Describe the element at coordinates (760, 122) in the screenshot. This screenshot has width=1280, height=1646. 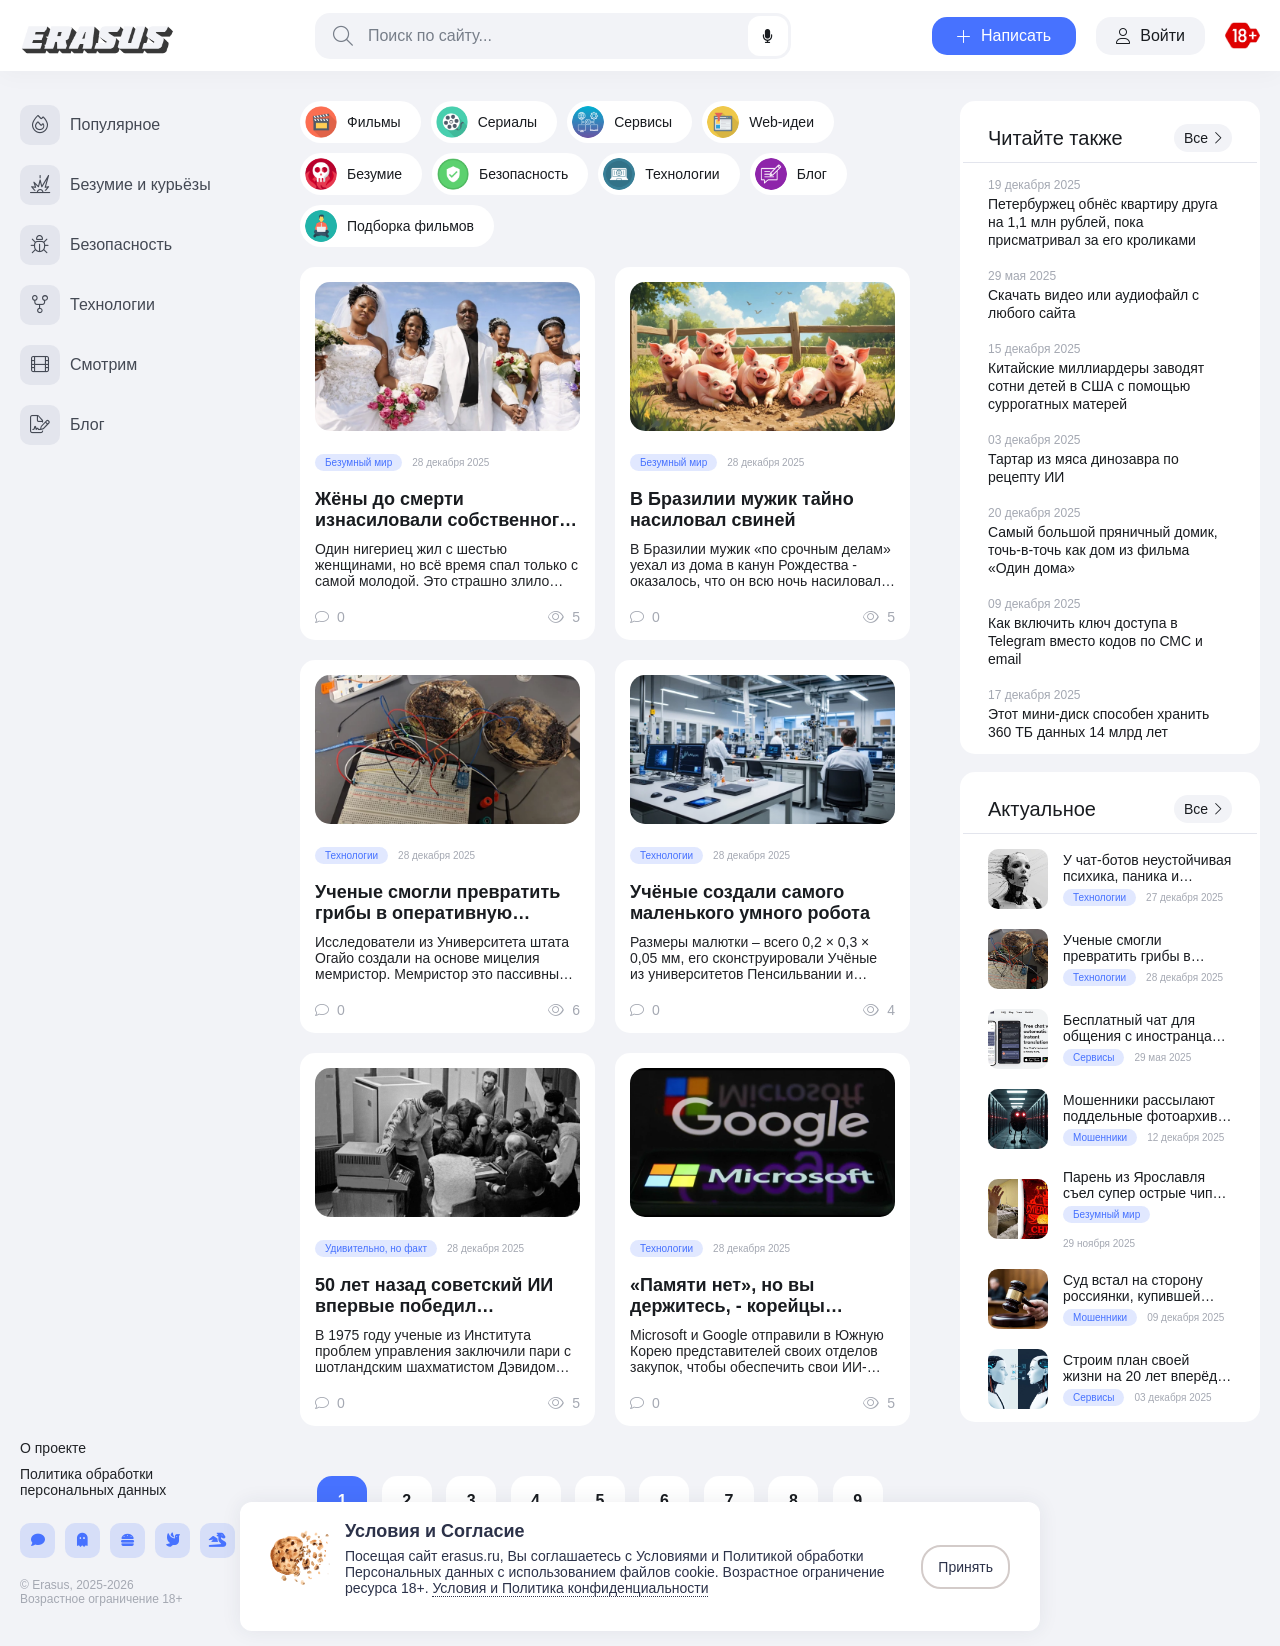
I see `Web-идеи` at that location.